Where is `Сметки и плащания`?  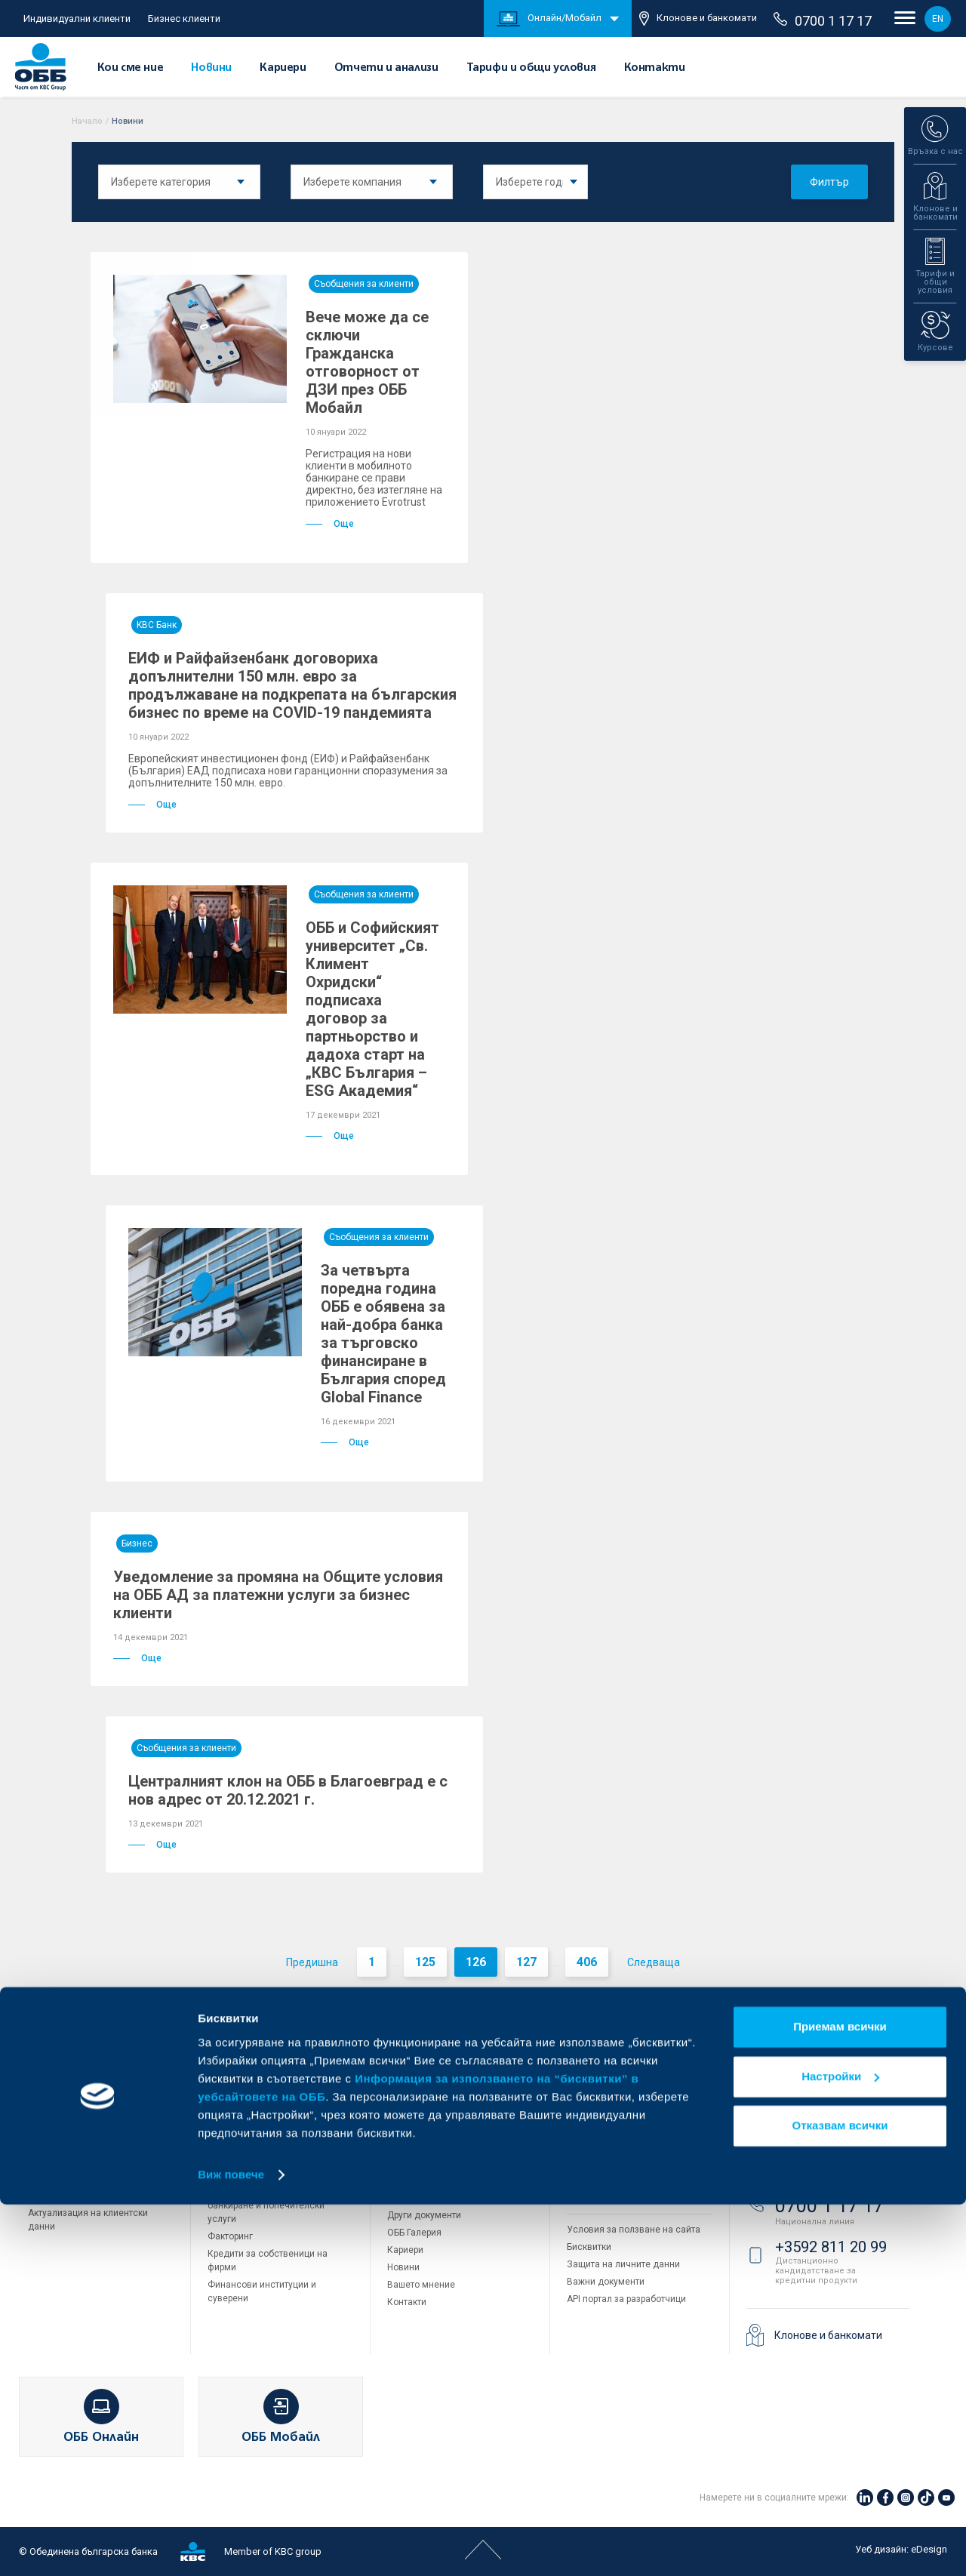 Сметки и плащания is located at coordinates (71, 2126).